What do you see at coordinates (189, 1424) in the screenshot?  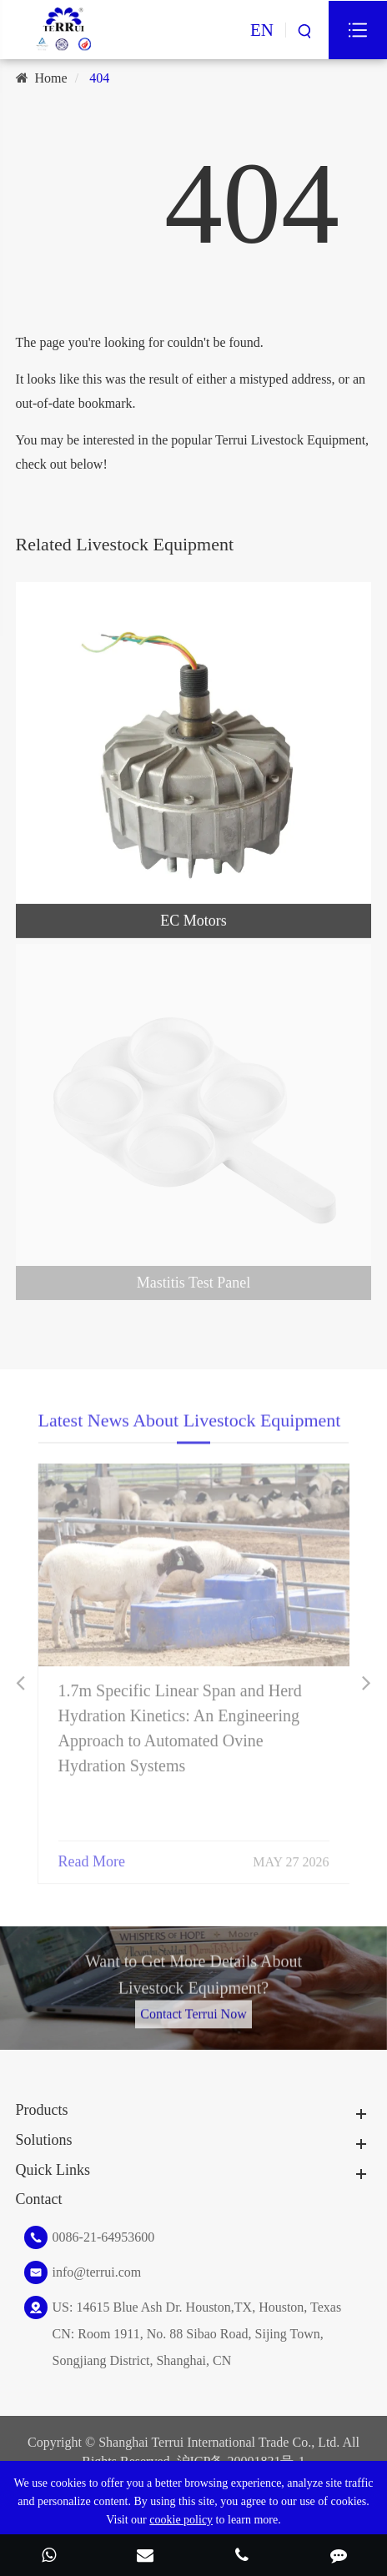 I see `Latest News About Livestock Equipment` at bounding box center [189, 1424].